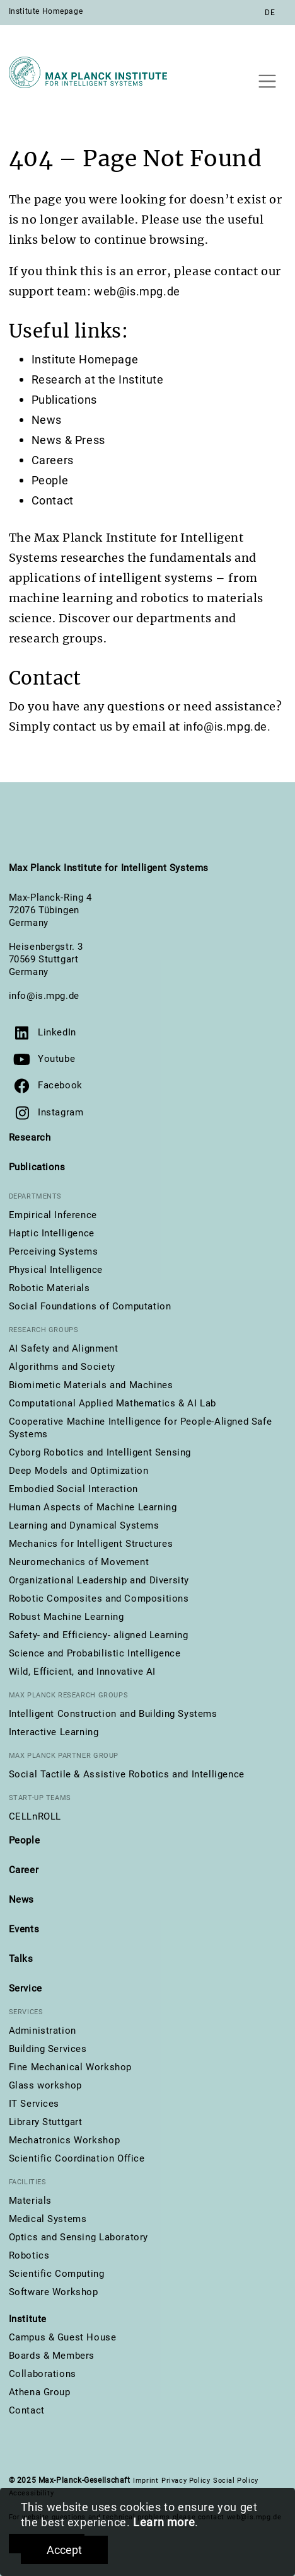 The width and height of the screenshot is (295, 2576). I want to click on Careers, so click(53, 460).